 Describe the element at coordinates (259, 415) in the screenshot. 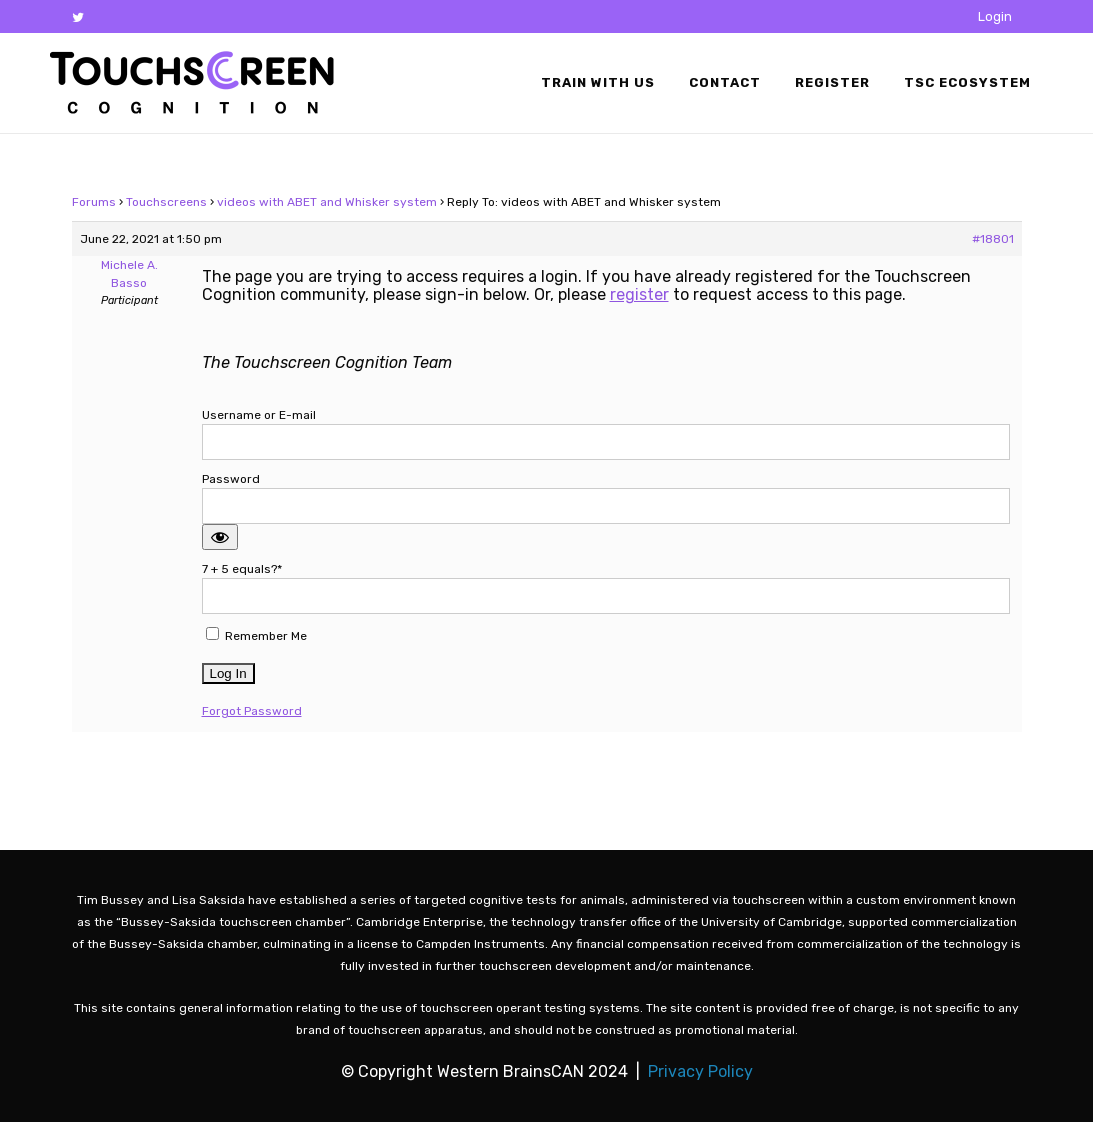

I see `Username or E-mail` at that location.